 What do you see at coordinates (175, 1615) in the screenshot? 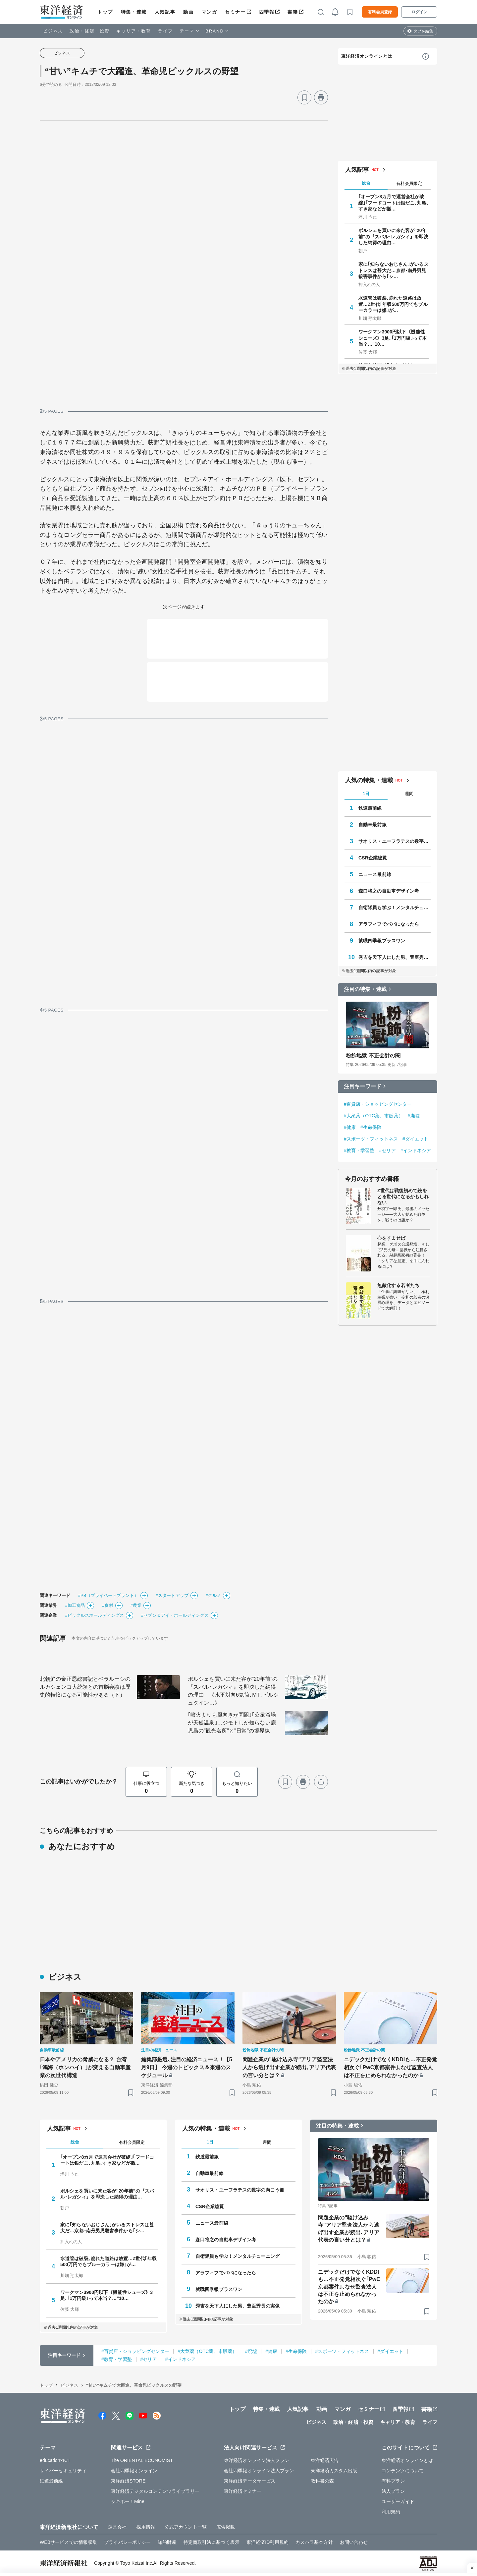
I see `#セブン＆アイ・ホールディングス` at bounding box center [175, 1615].